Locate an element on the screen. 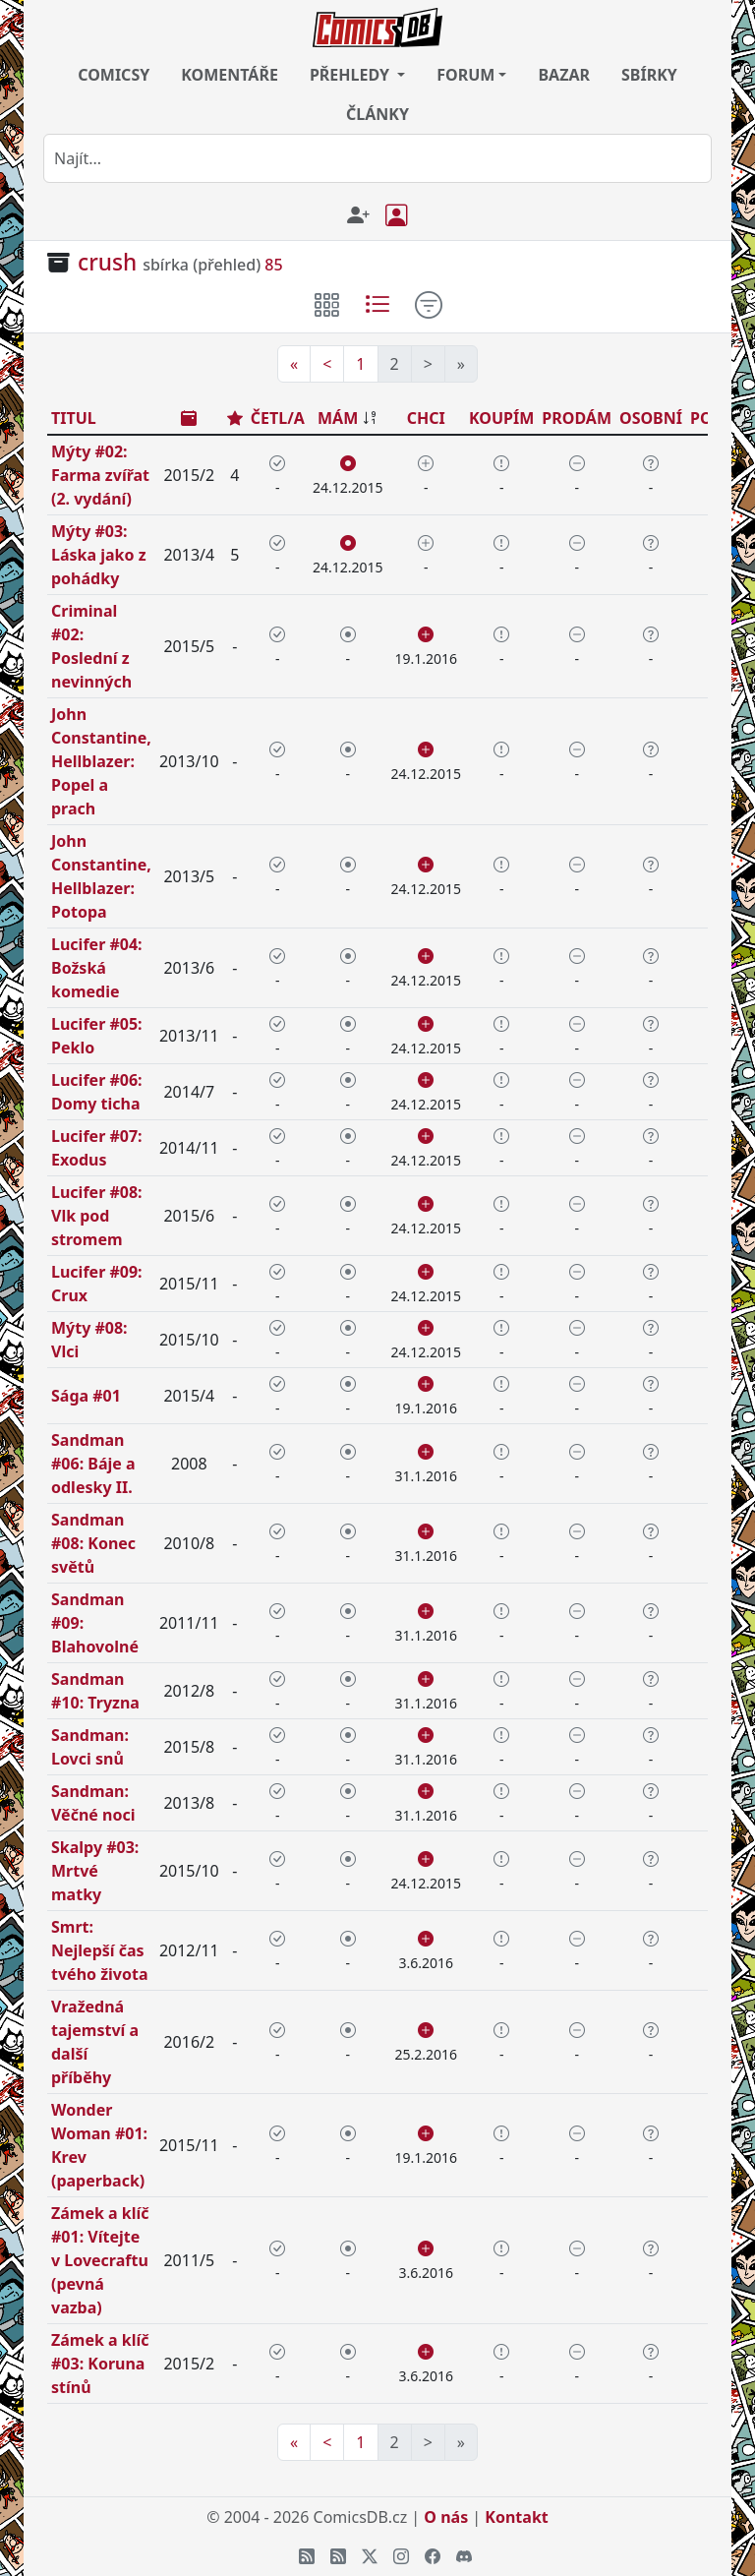 Image resolution: width=755 pixels, height=2576 pixels. Lucifer #08: Vlk pod stromem is located at coordinates (97, 1215).